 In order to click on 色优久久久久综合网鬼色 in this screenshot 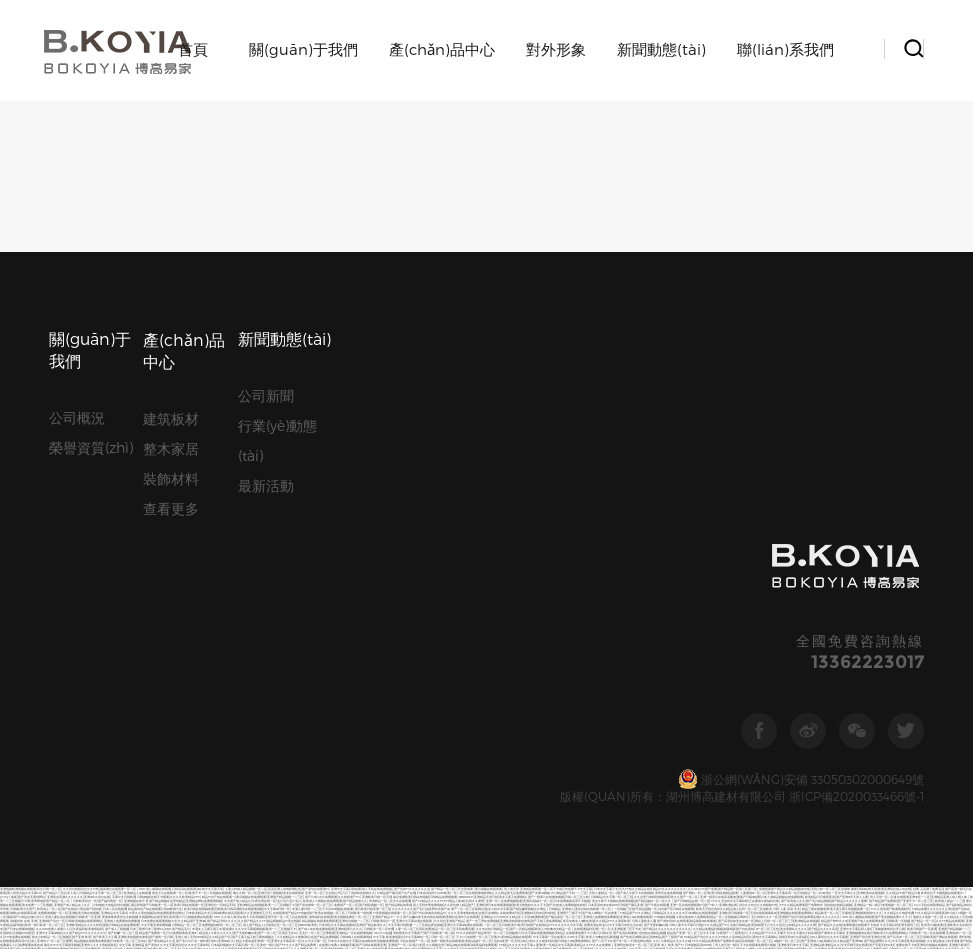, I will do `click(515, 902)`.